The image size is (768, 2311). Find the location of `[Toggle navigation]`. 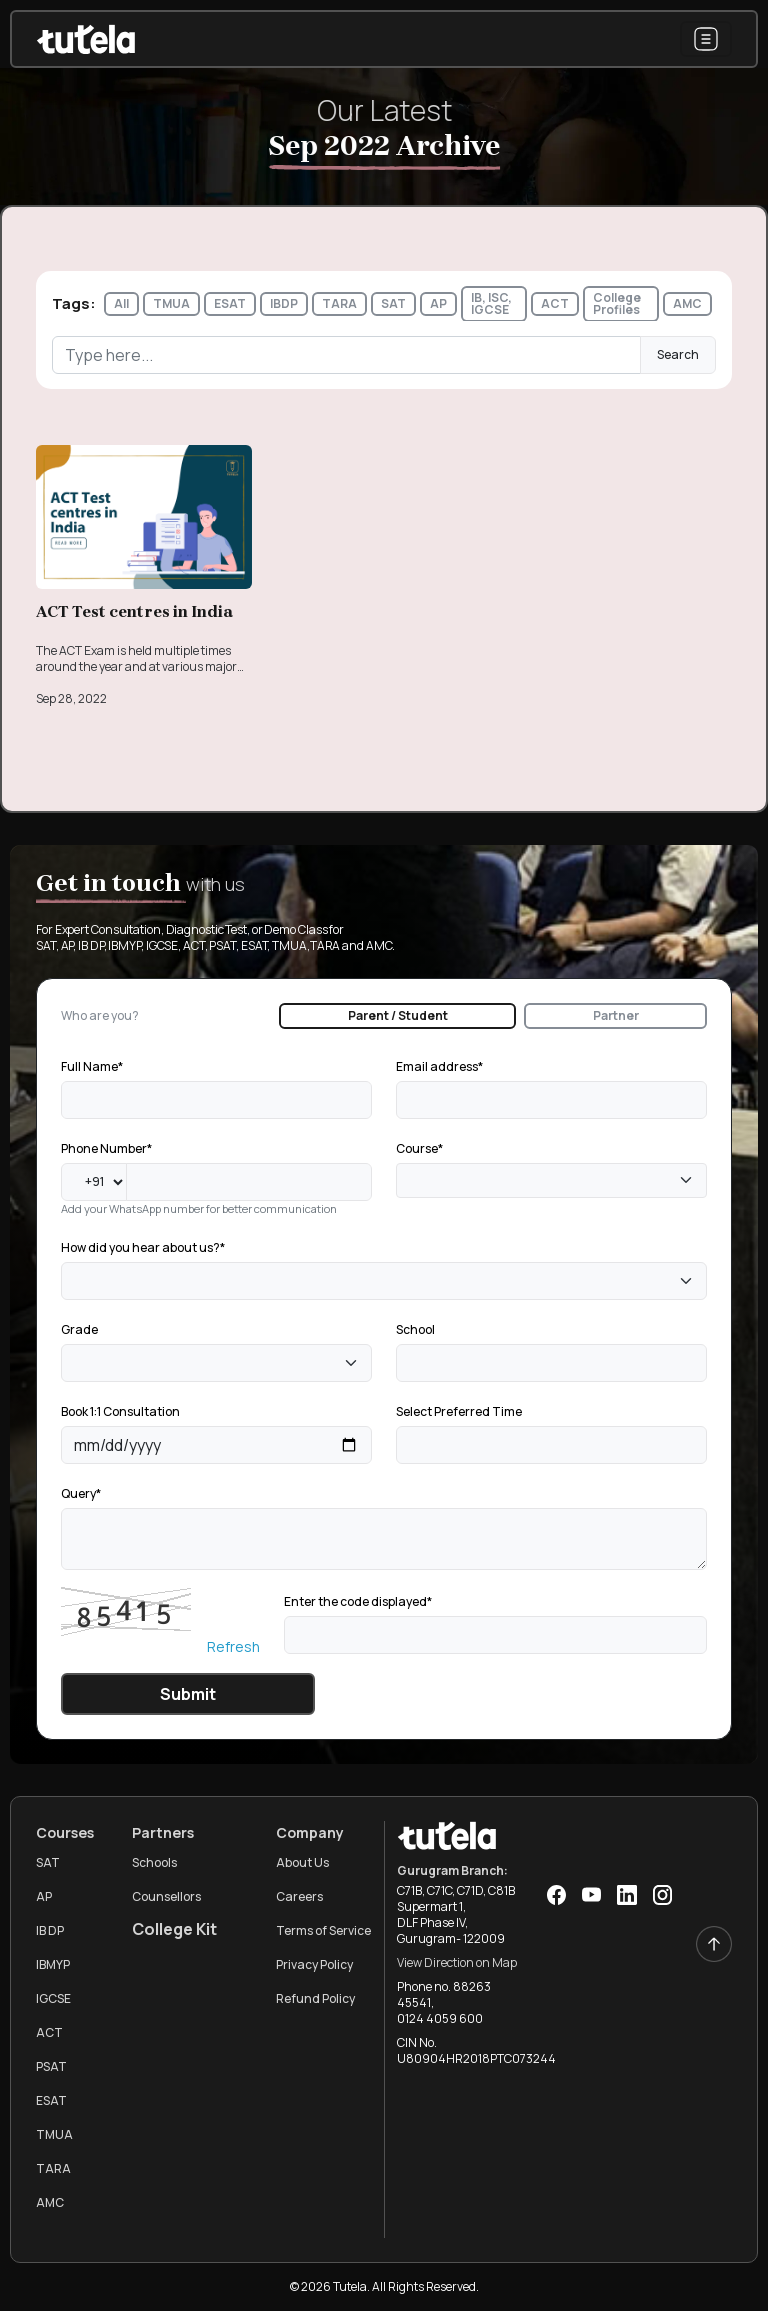

[Toggle navigation] is located at coordinates (706, 39).